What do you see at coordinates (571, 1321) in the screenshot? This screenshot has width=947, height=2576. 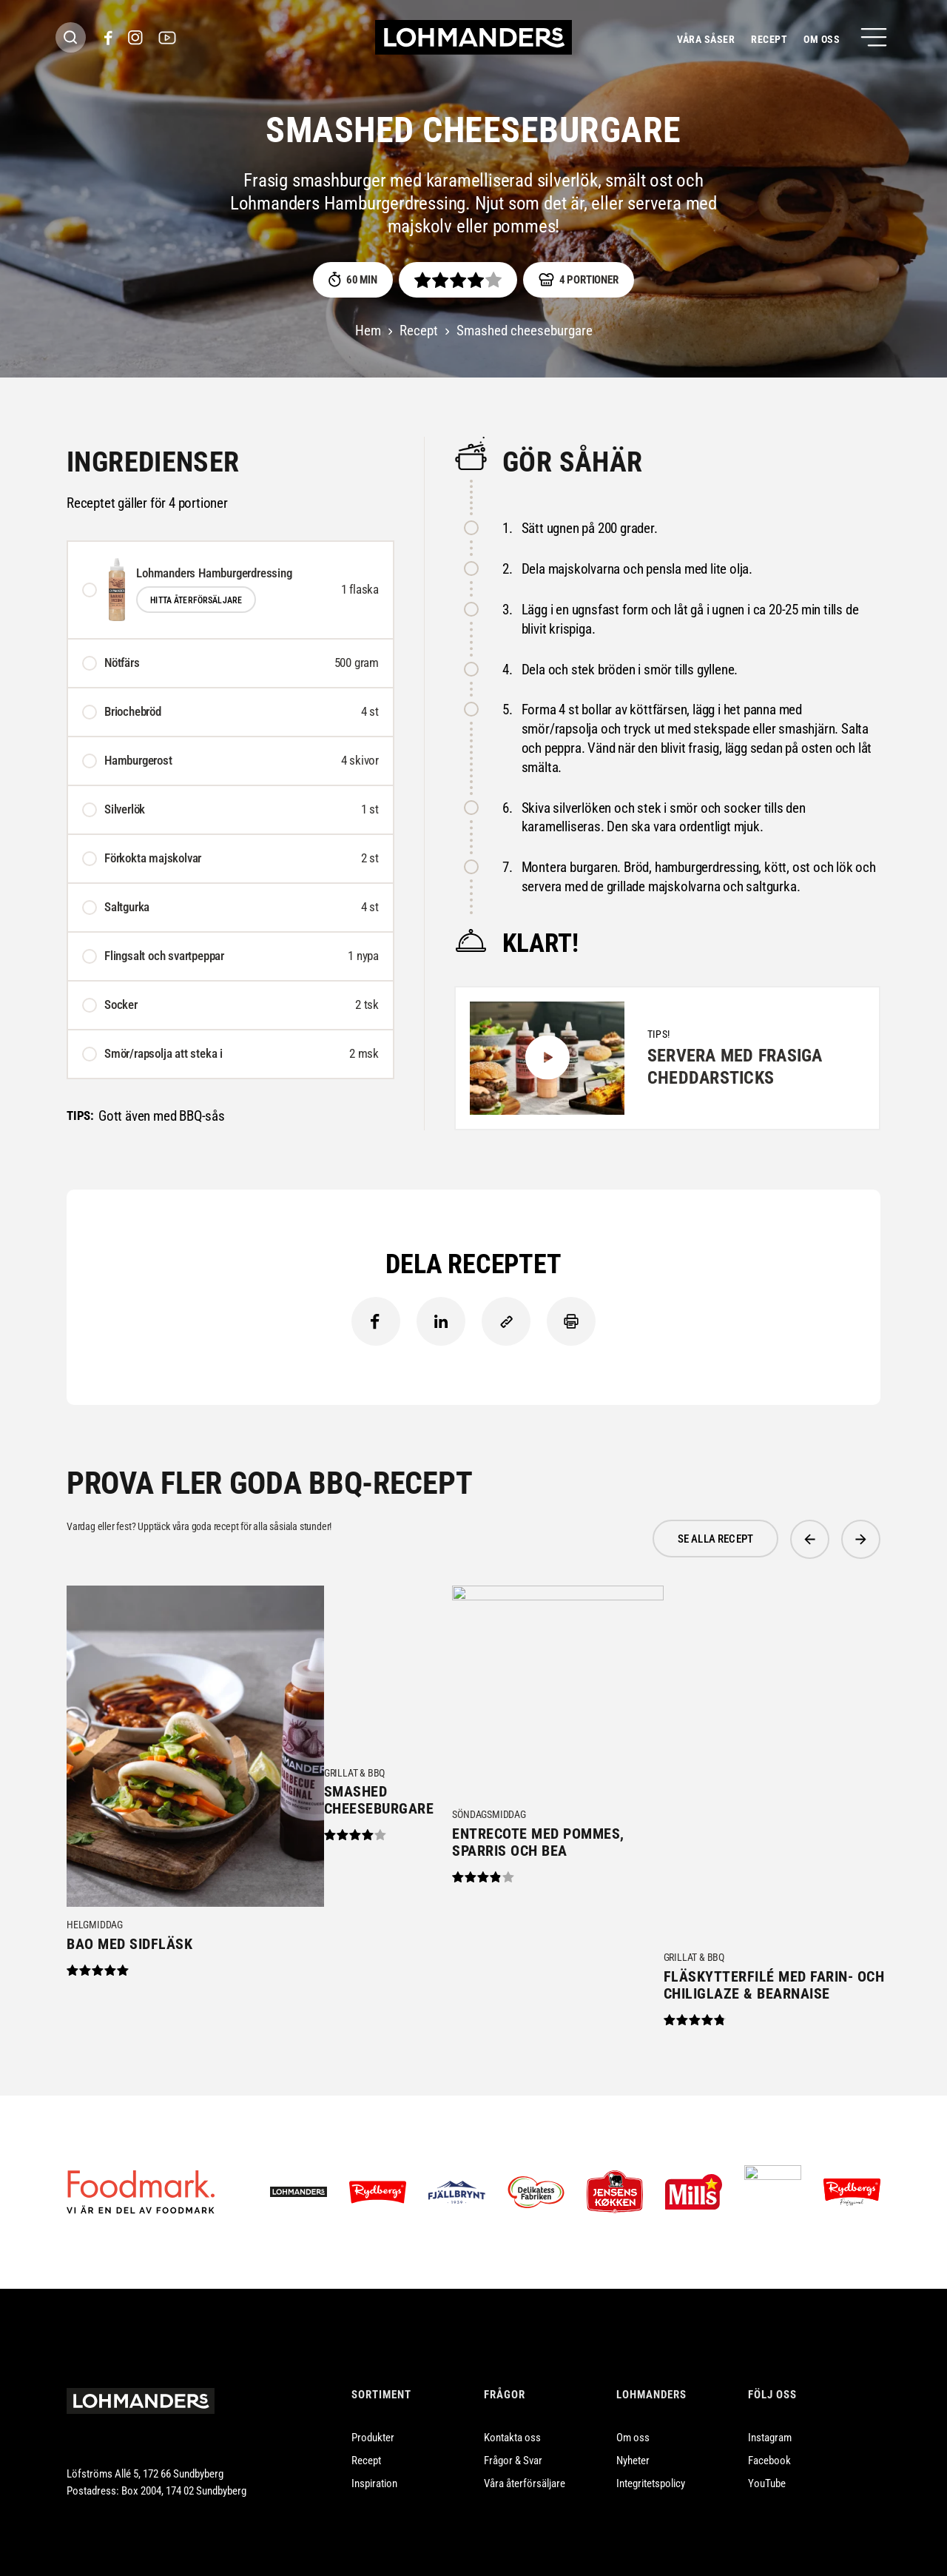 I see `Skriv ut [Skriv ut innehåll]` at bounding box center [571, 1321].